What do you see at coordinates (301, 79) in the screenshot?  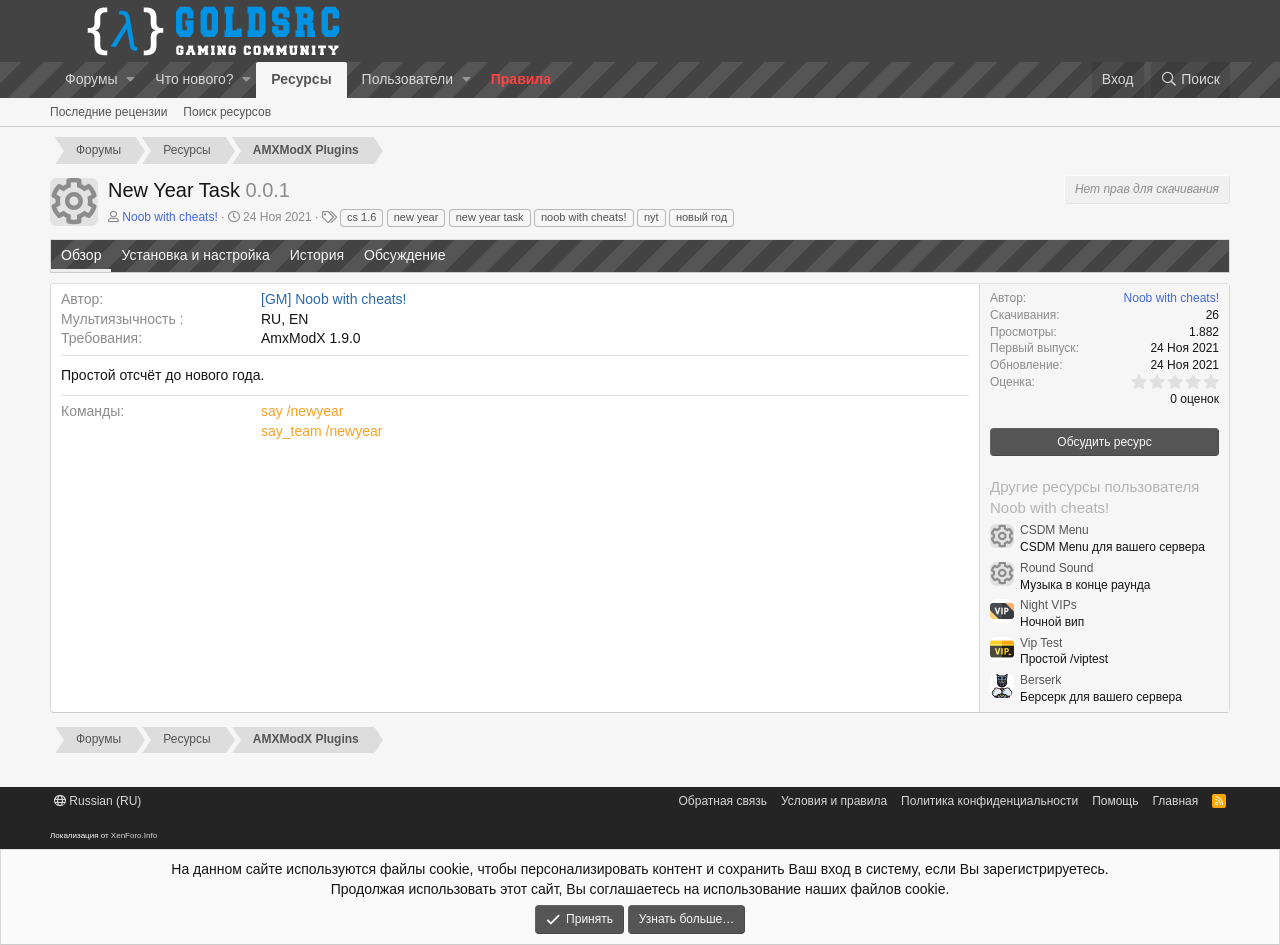 I see `Ресурсы` at bounding box center [301, 79].